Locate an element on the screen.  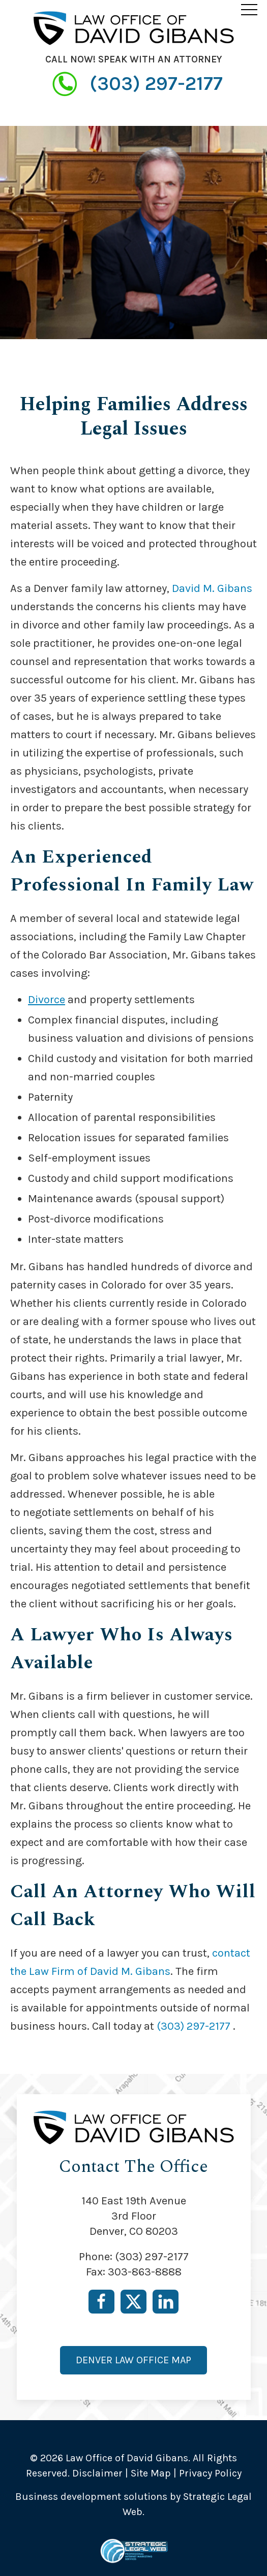
Disclaimer is located at coordinates (97, 2473).